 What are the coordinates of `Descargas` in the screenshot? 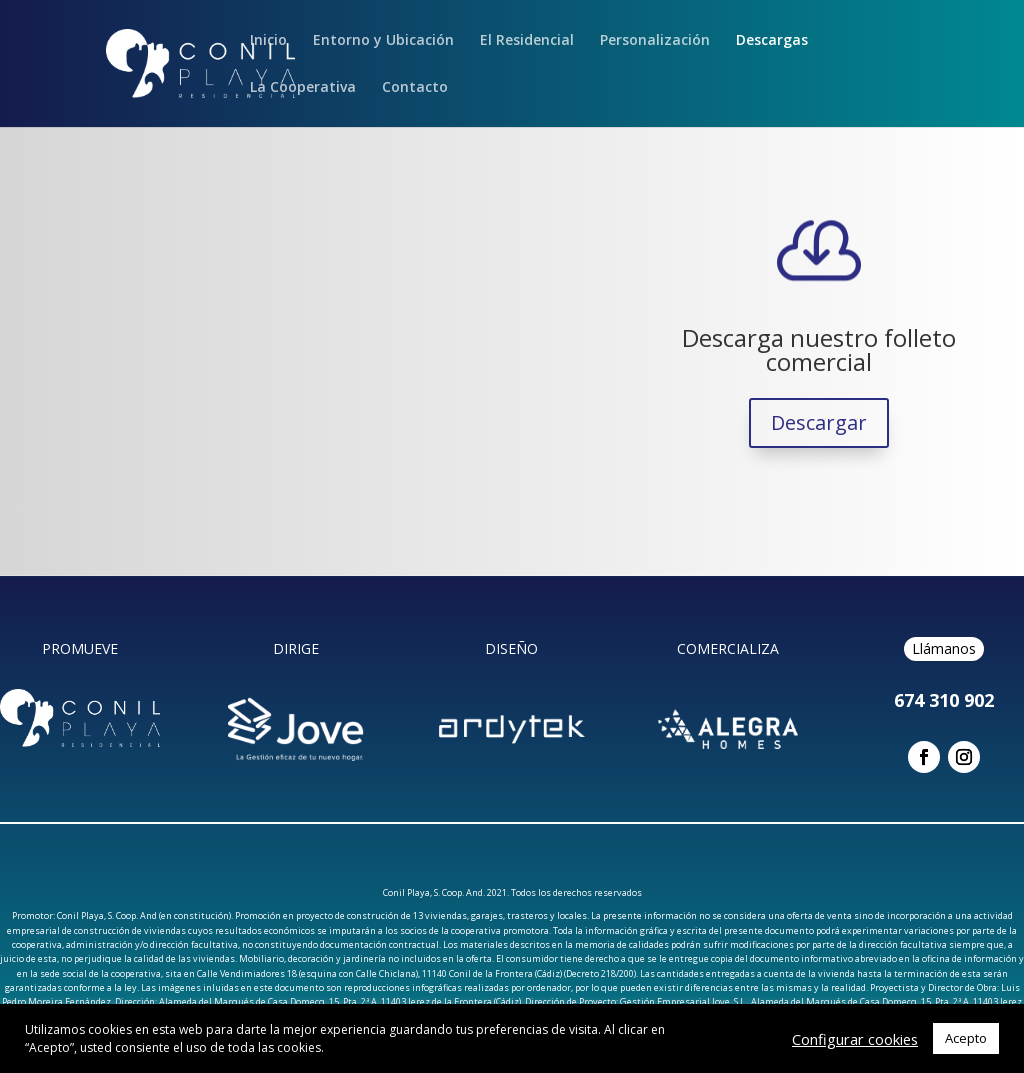 It's located at (772, 41).